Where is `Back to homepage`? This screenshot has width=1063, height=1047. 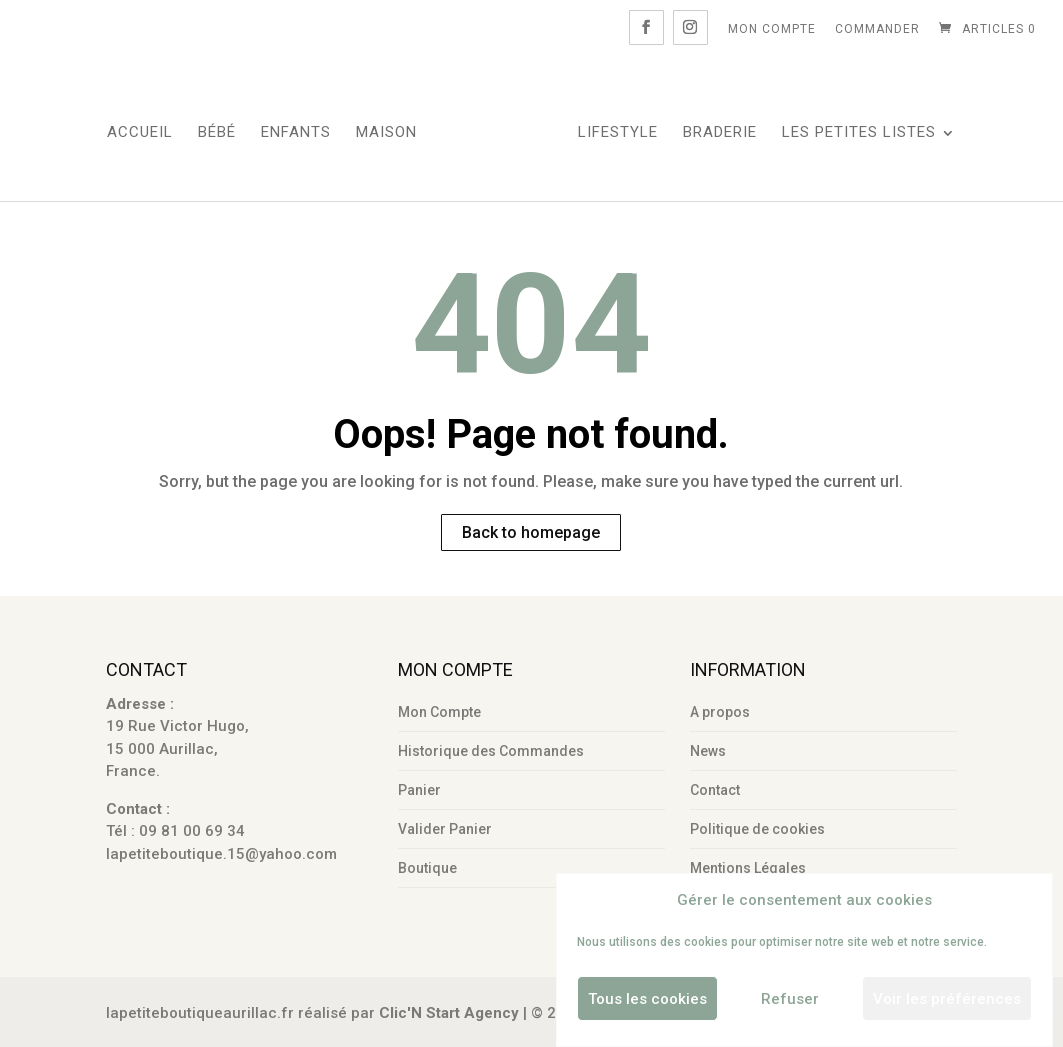 Back to homepage is located at coordinates (531, 532).